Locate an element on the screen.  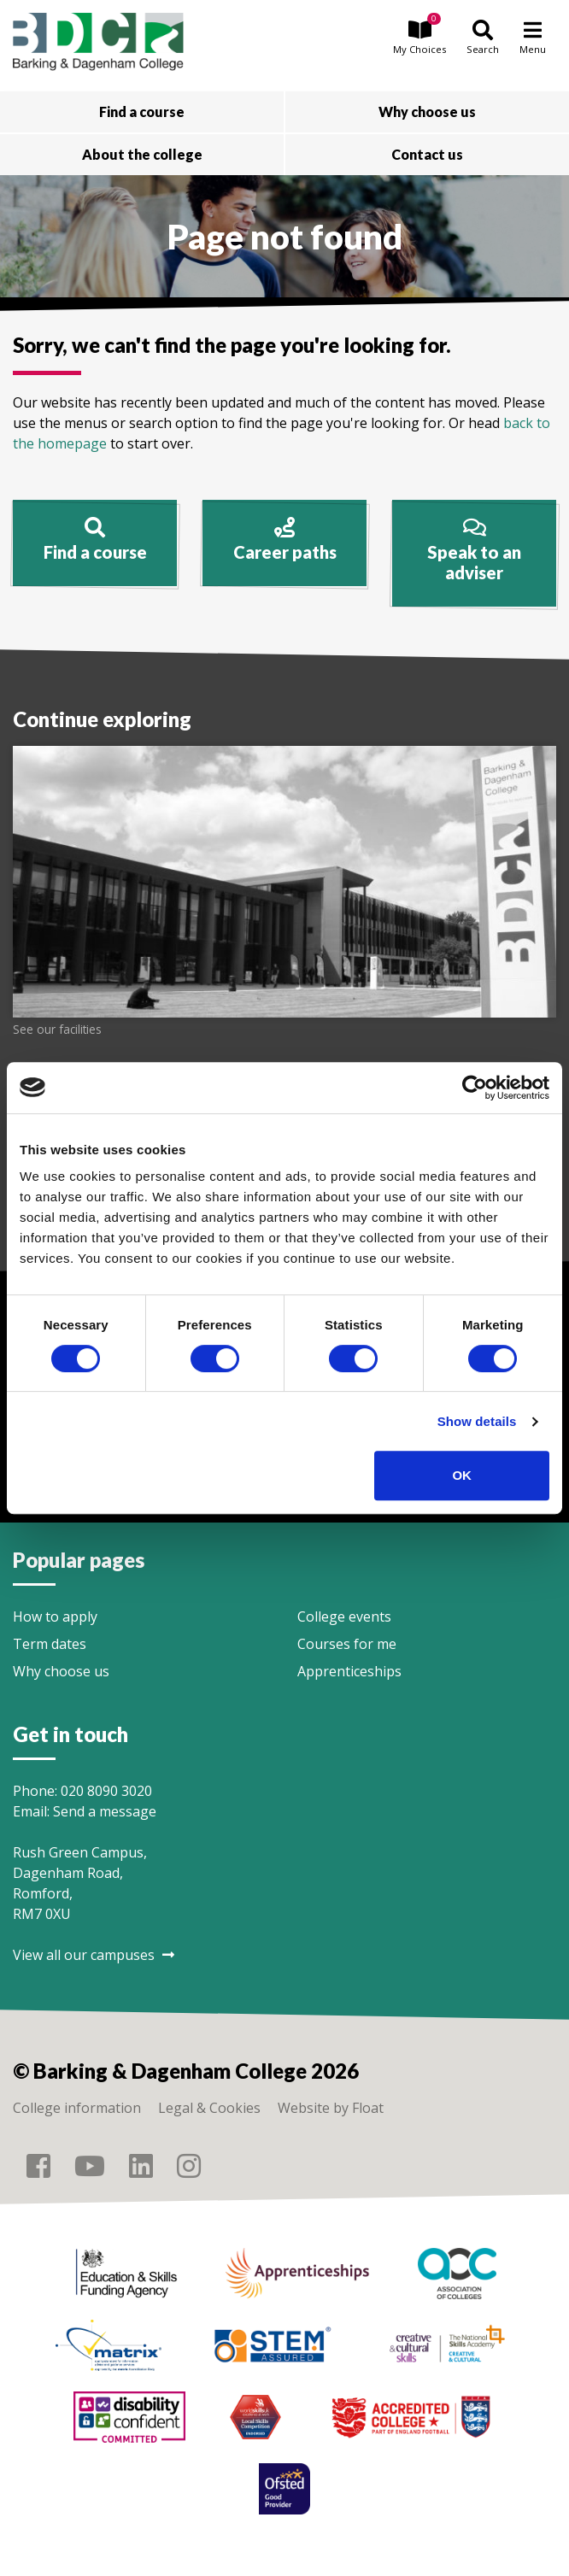
Contact us [button] is located at coordinates (427, 154).